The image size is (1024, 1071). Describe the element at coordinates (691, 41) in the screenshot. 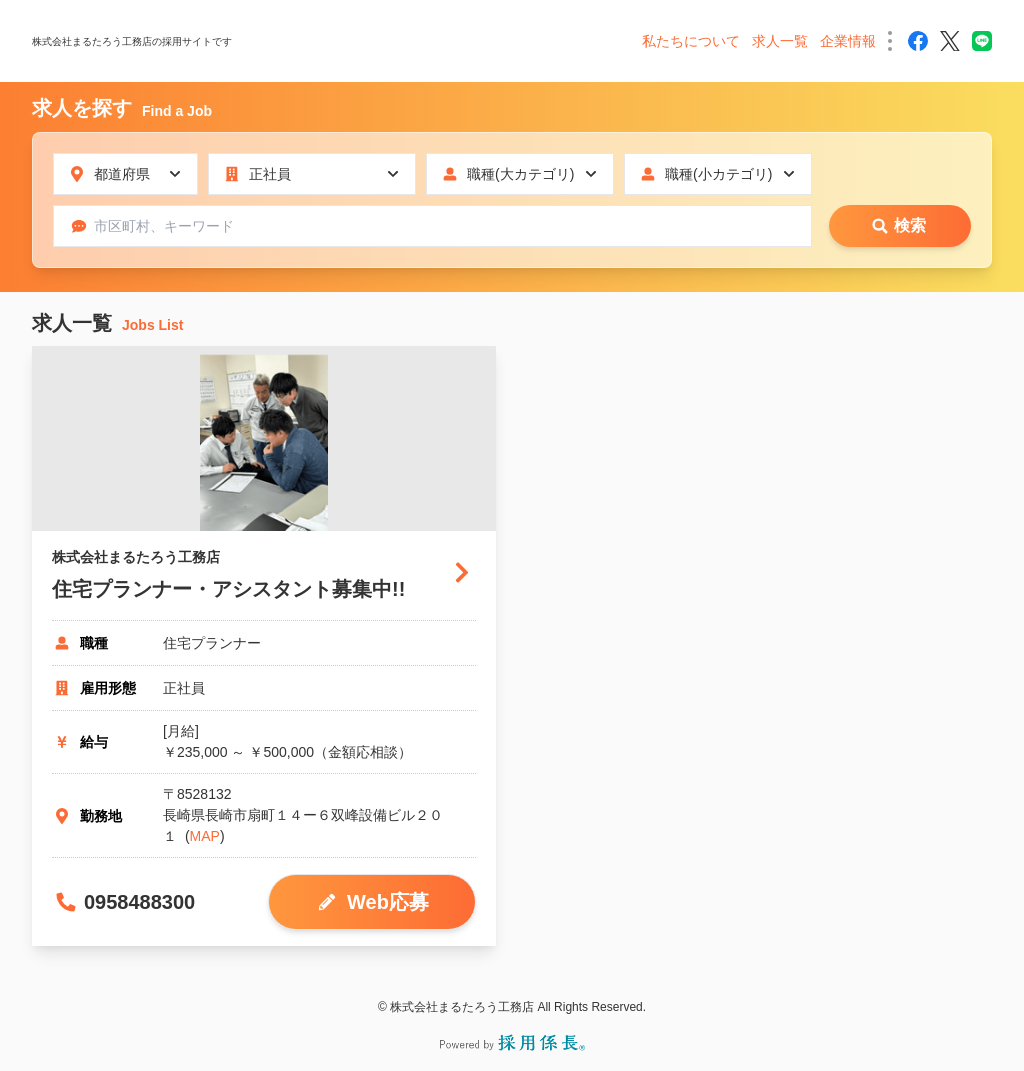

I see `私たちについて` at that location.